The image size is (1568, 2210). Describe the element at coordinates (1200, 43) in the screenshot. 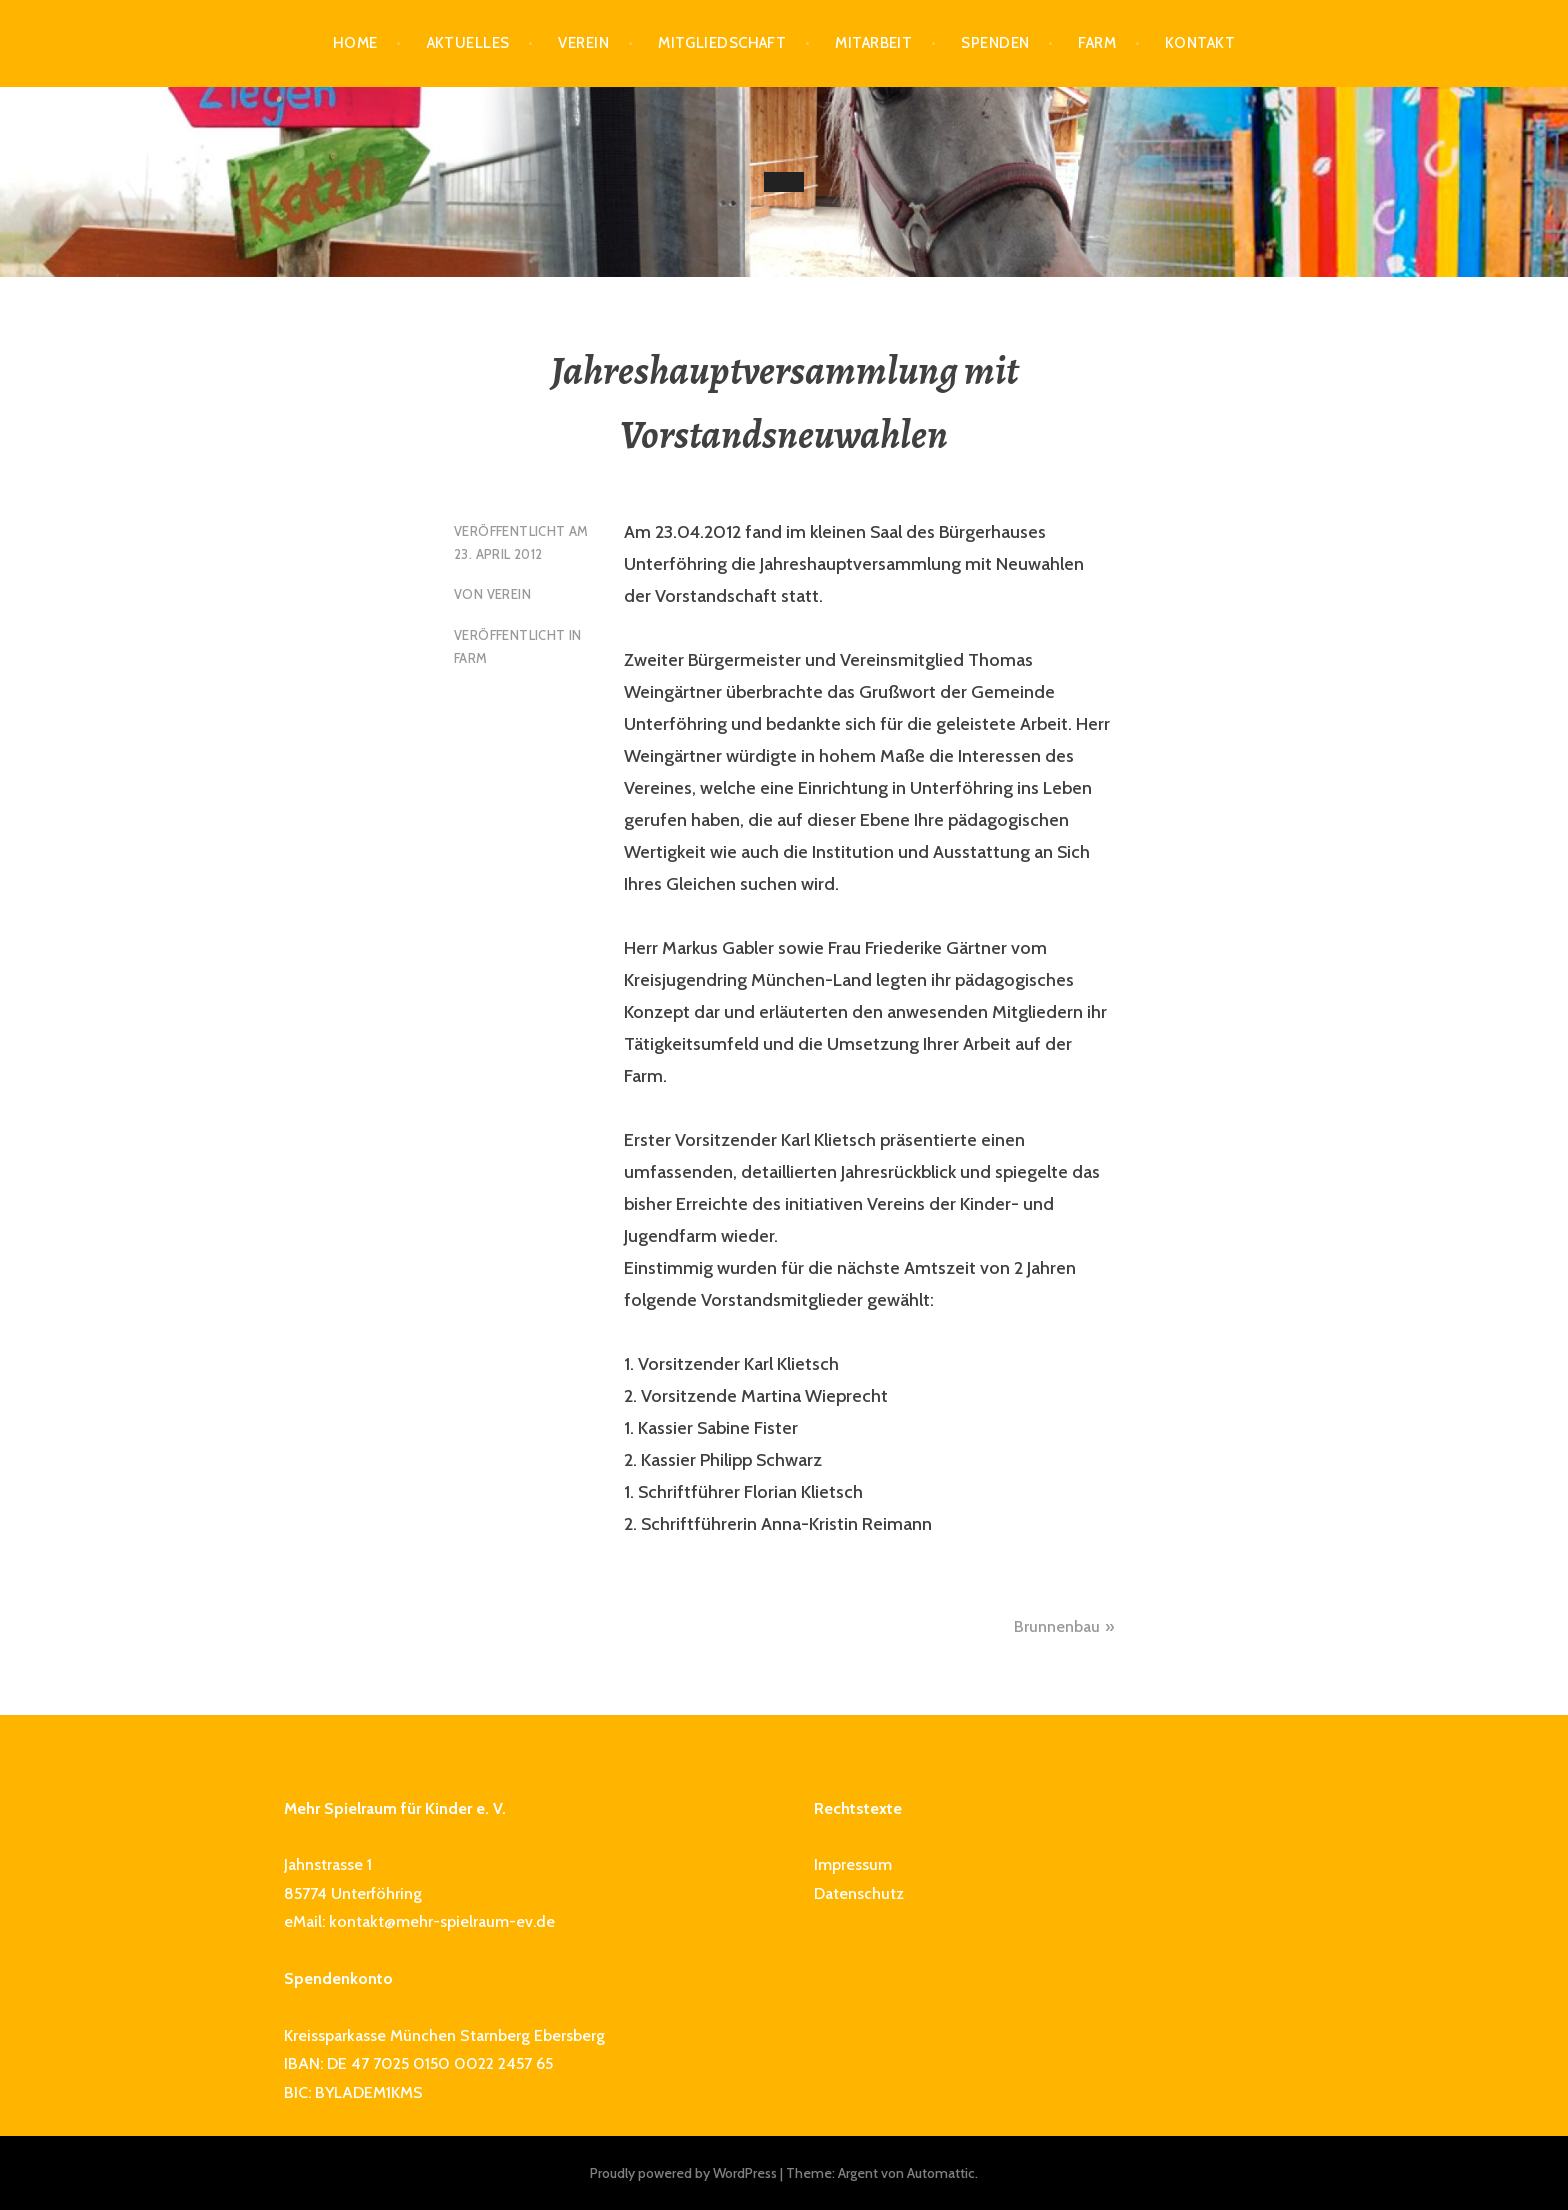

I see `Kontakt` at that location.